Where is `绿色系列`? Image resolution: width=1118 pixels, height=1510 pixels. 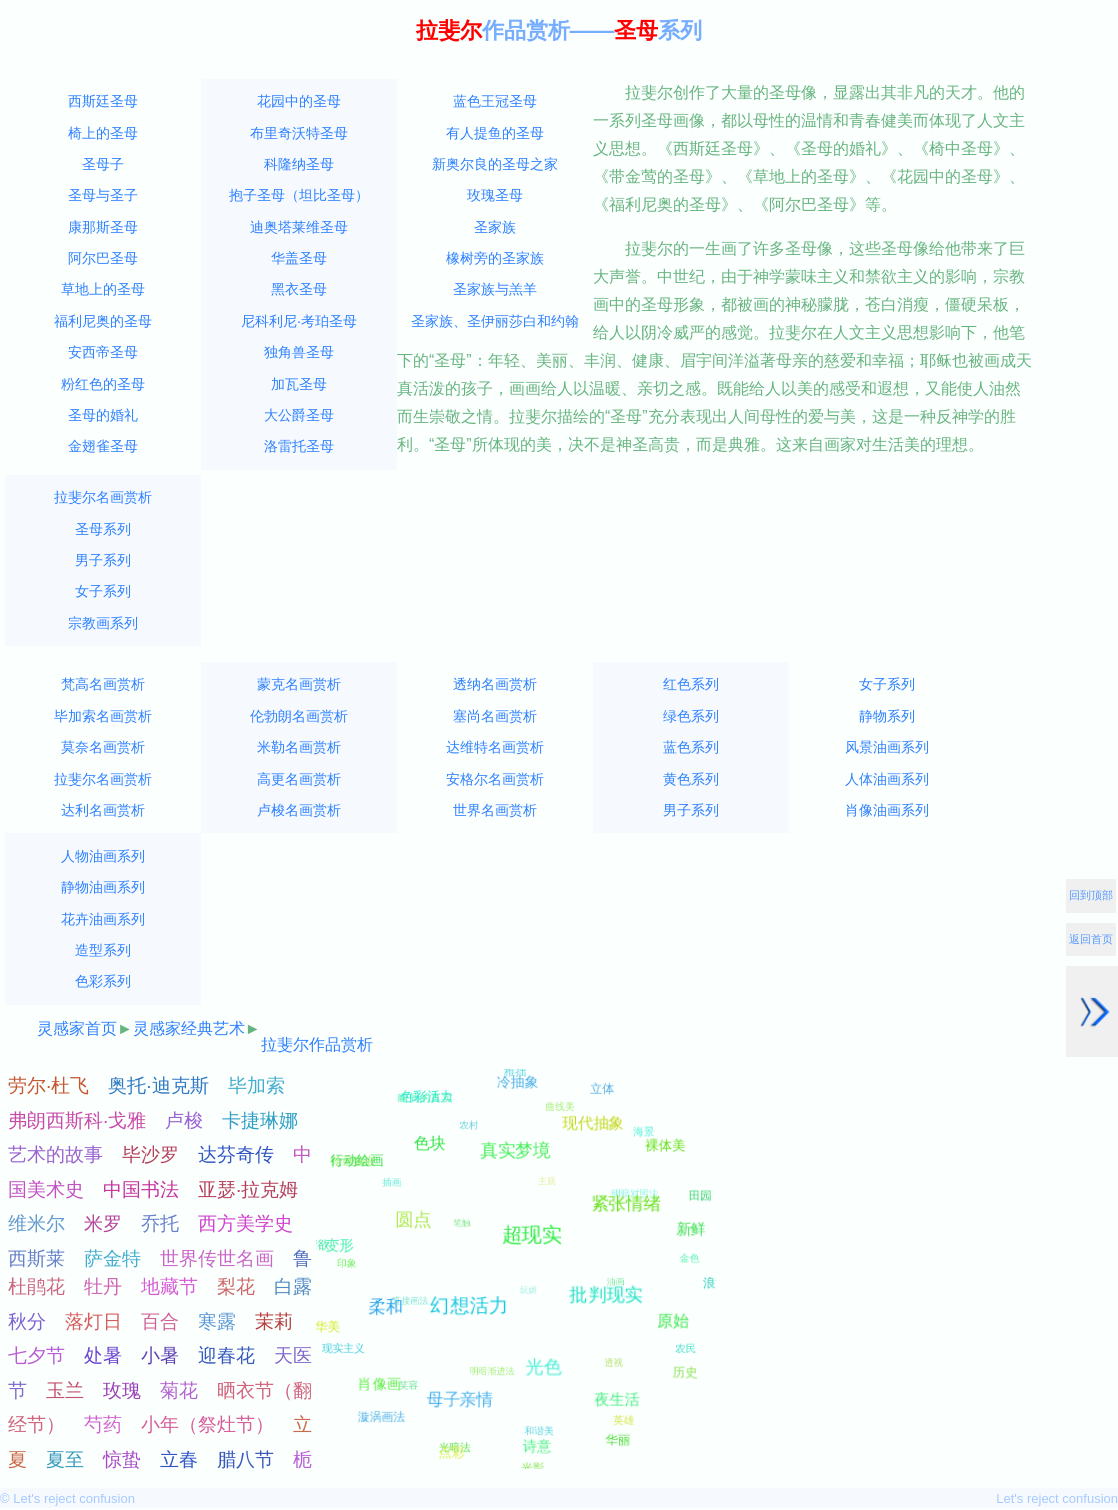
绿色系列 is located at coordinates (691, 716).